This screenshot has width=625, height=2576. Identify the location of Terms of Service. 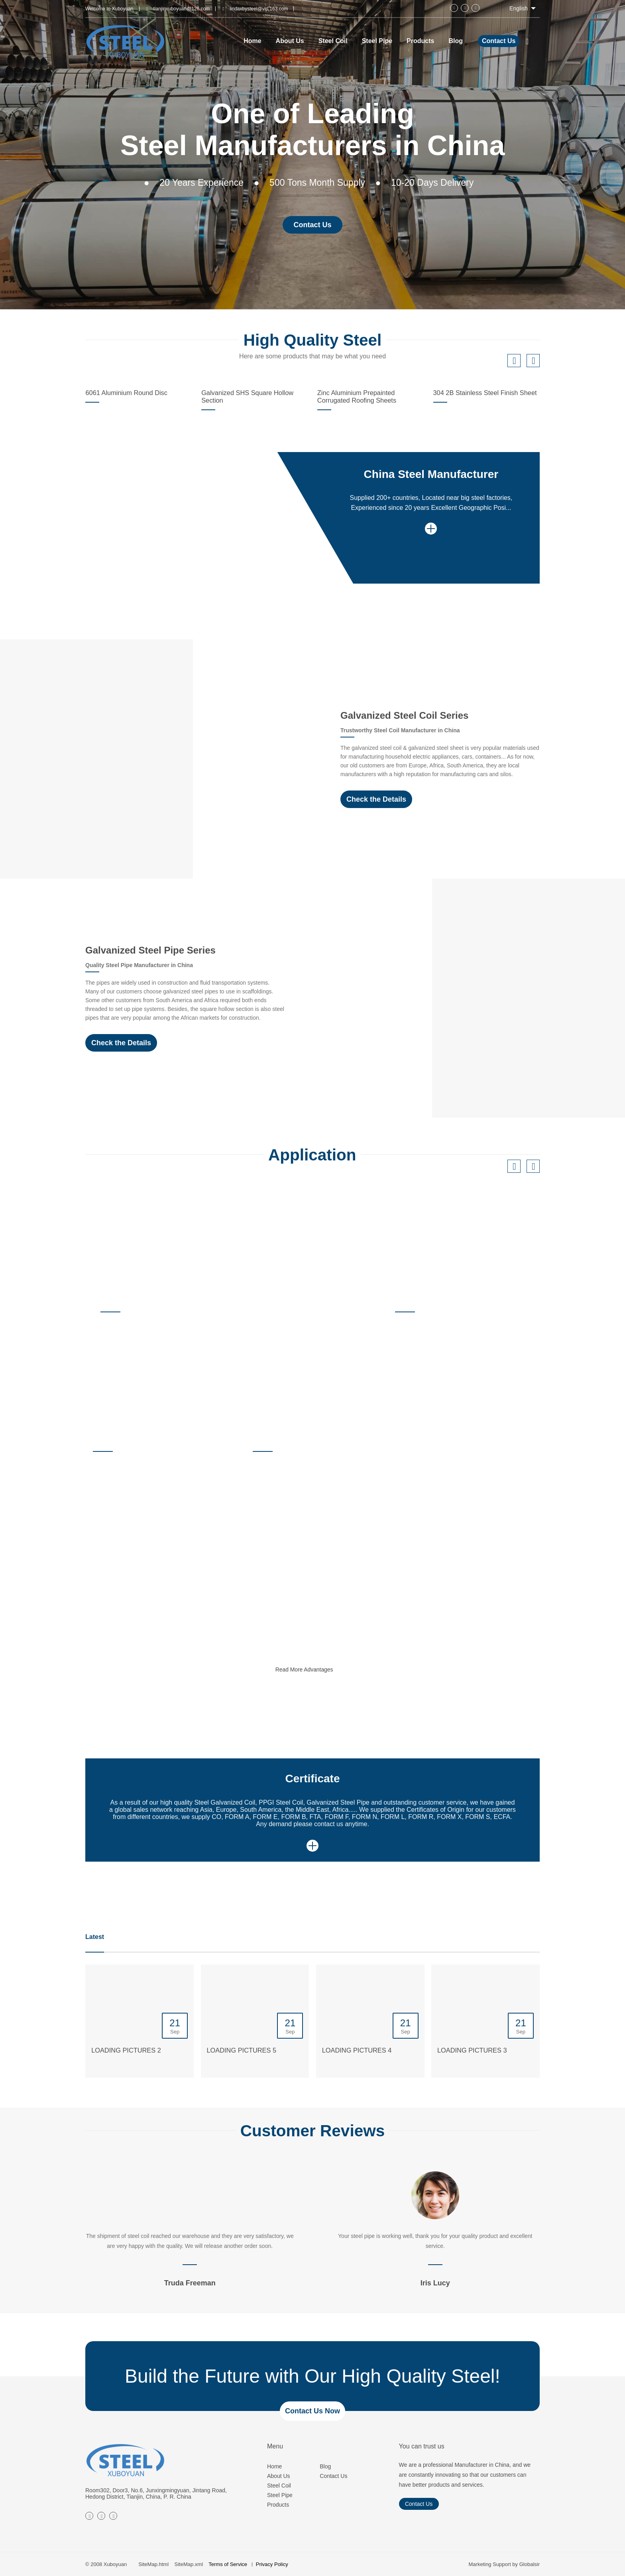
(227, 2564).